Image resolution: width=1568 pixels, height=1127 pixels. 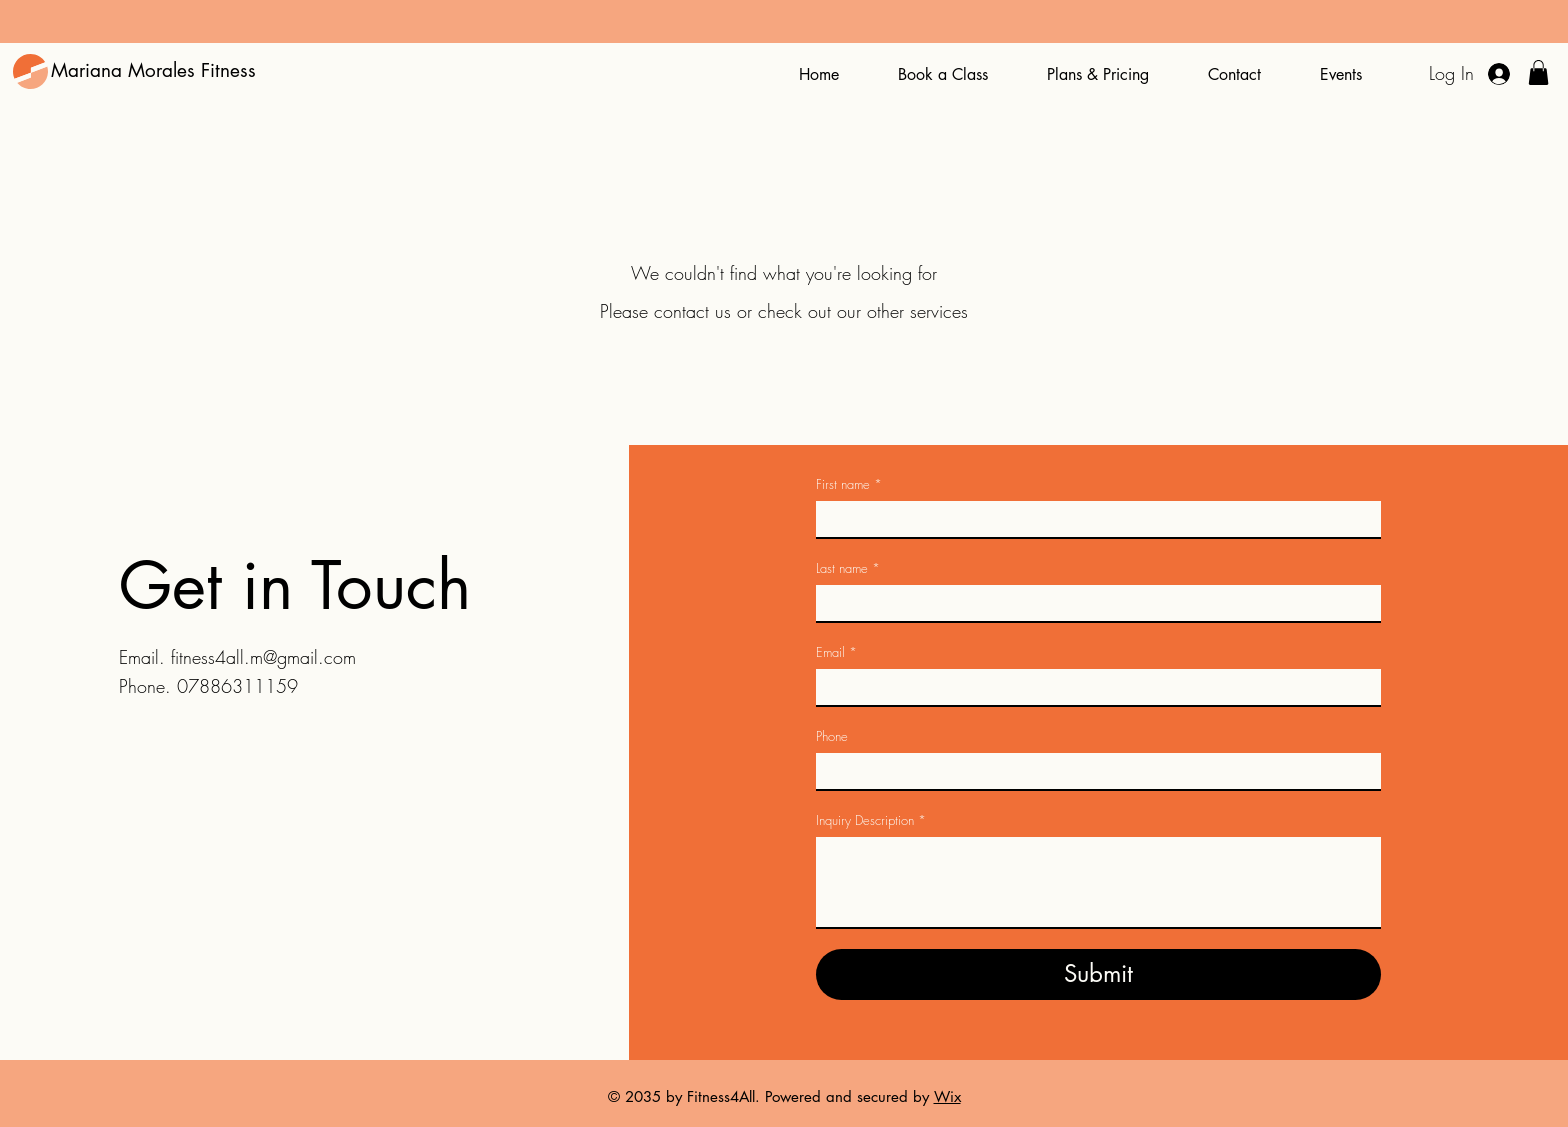 What do you see at coordinates (1538, 72) in the screenshot?
I see `[button]` at bounding box center [1538, 72].